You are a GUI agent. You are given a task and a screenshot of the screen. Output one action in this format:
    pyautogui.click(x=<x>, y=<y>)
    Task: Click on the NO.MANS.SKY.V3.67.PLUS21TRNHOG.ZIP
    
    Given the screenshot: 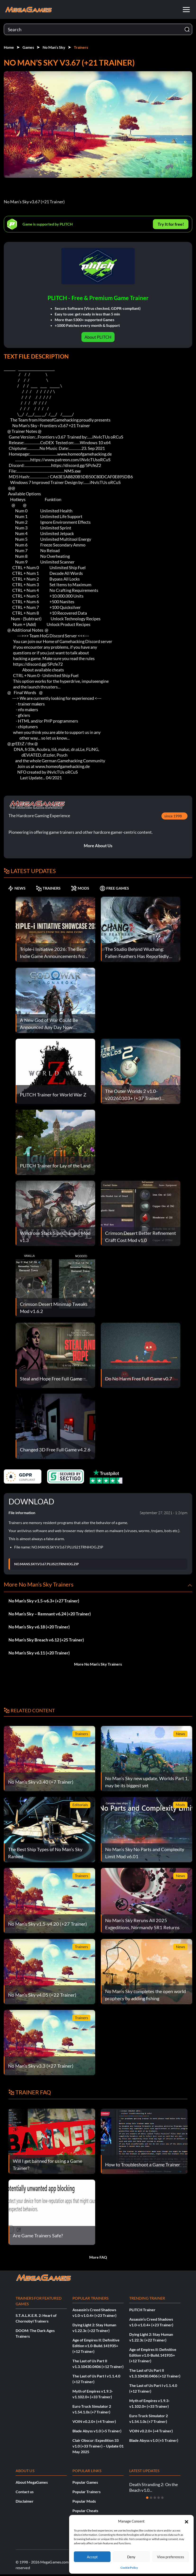 What is the action you would take?
    pyautogui.click(x=46, y=1564)
    